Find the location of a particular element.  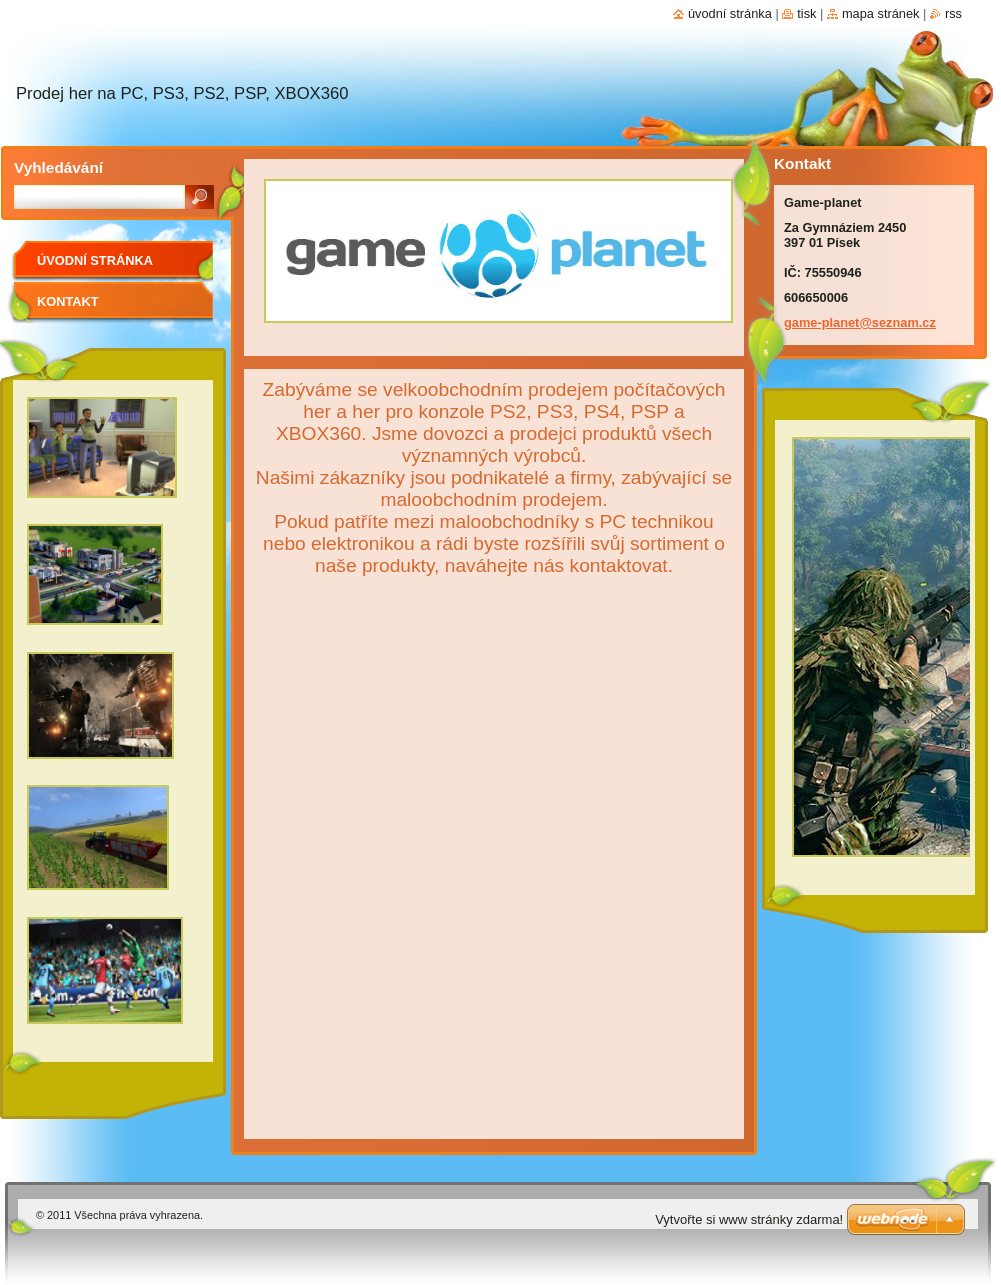

Tisk is located at coordinates (806, 13).